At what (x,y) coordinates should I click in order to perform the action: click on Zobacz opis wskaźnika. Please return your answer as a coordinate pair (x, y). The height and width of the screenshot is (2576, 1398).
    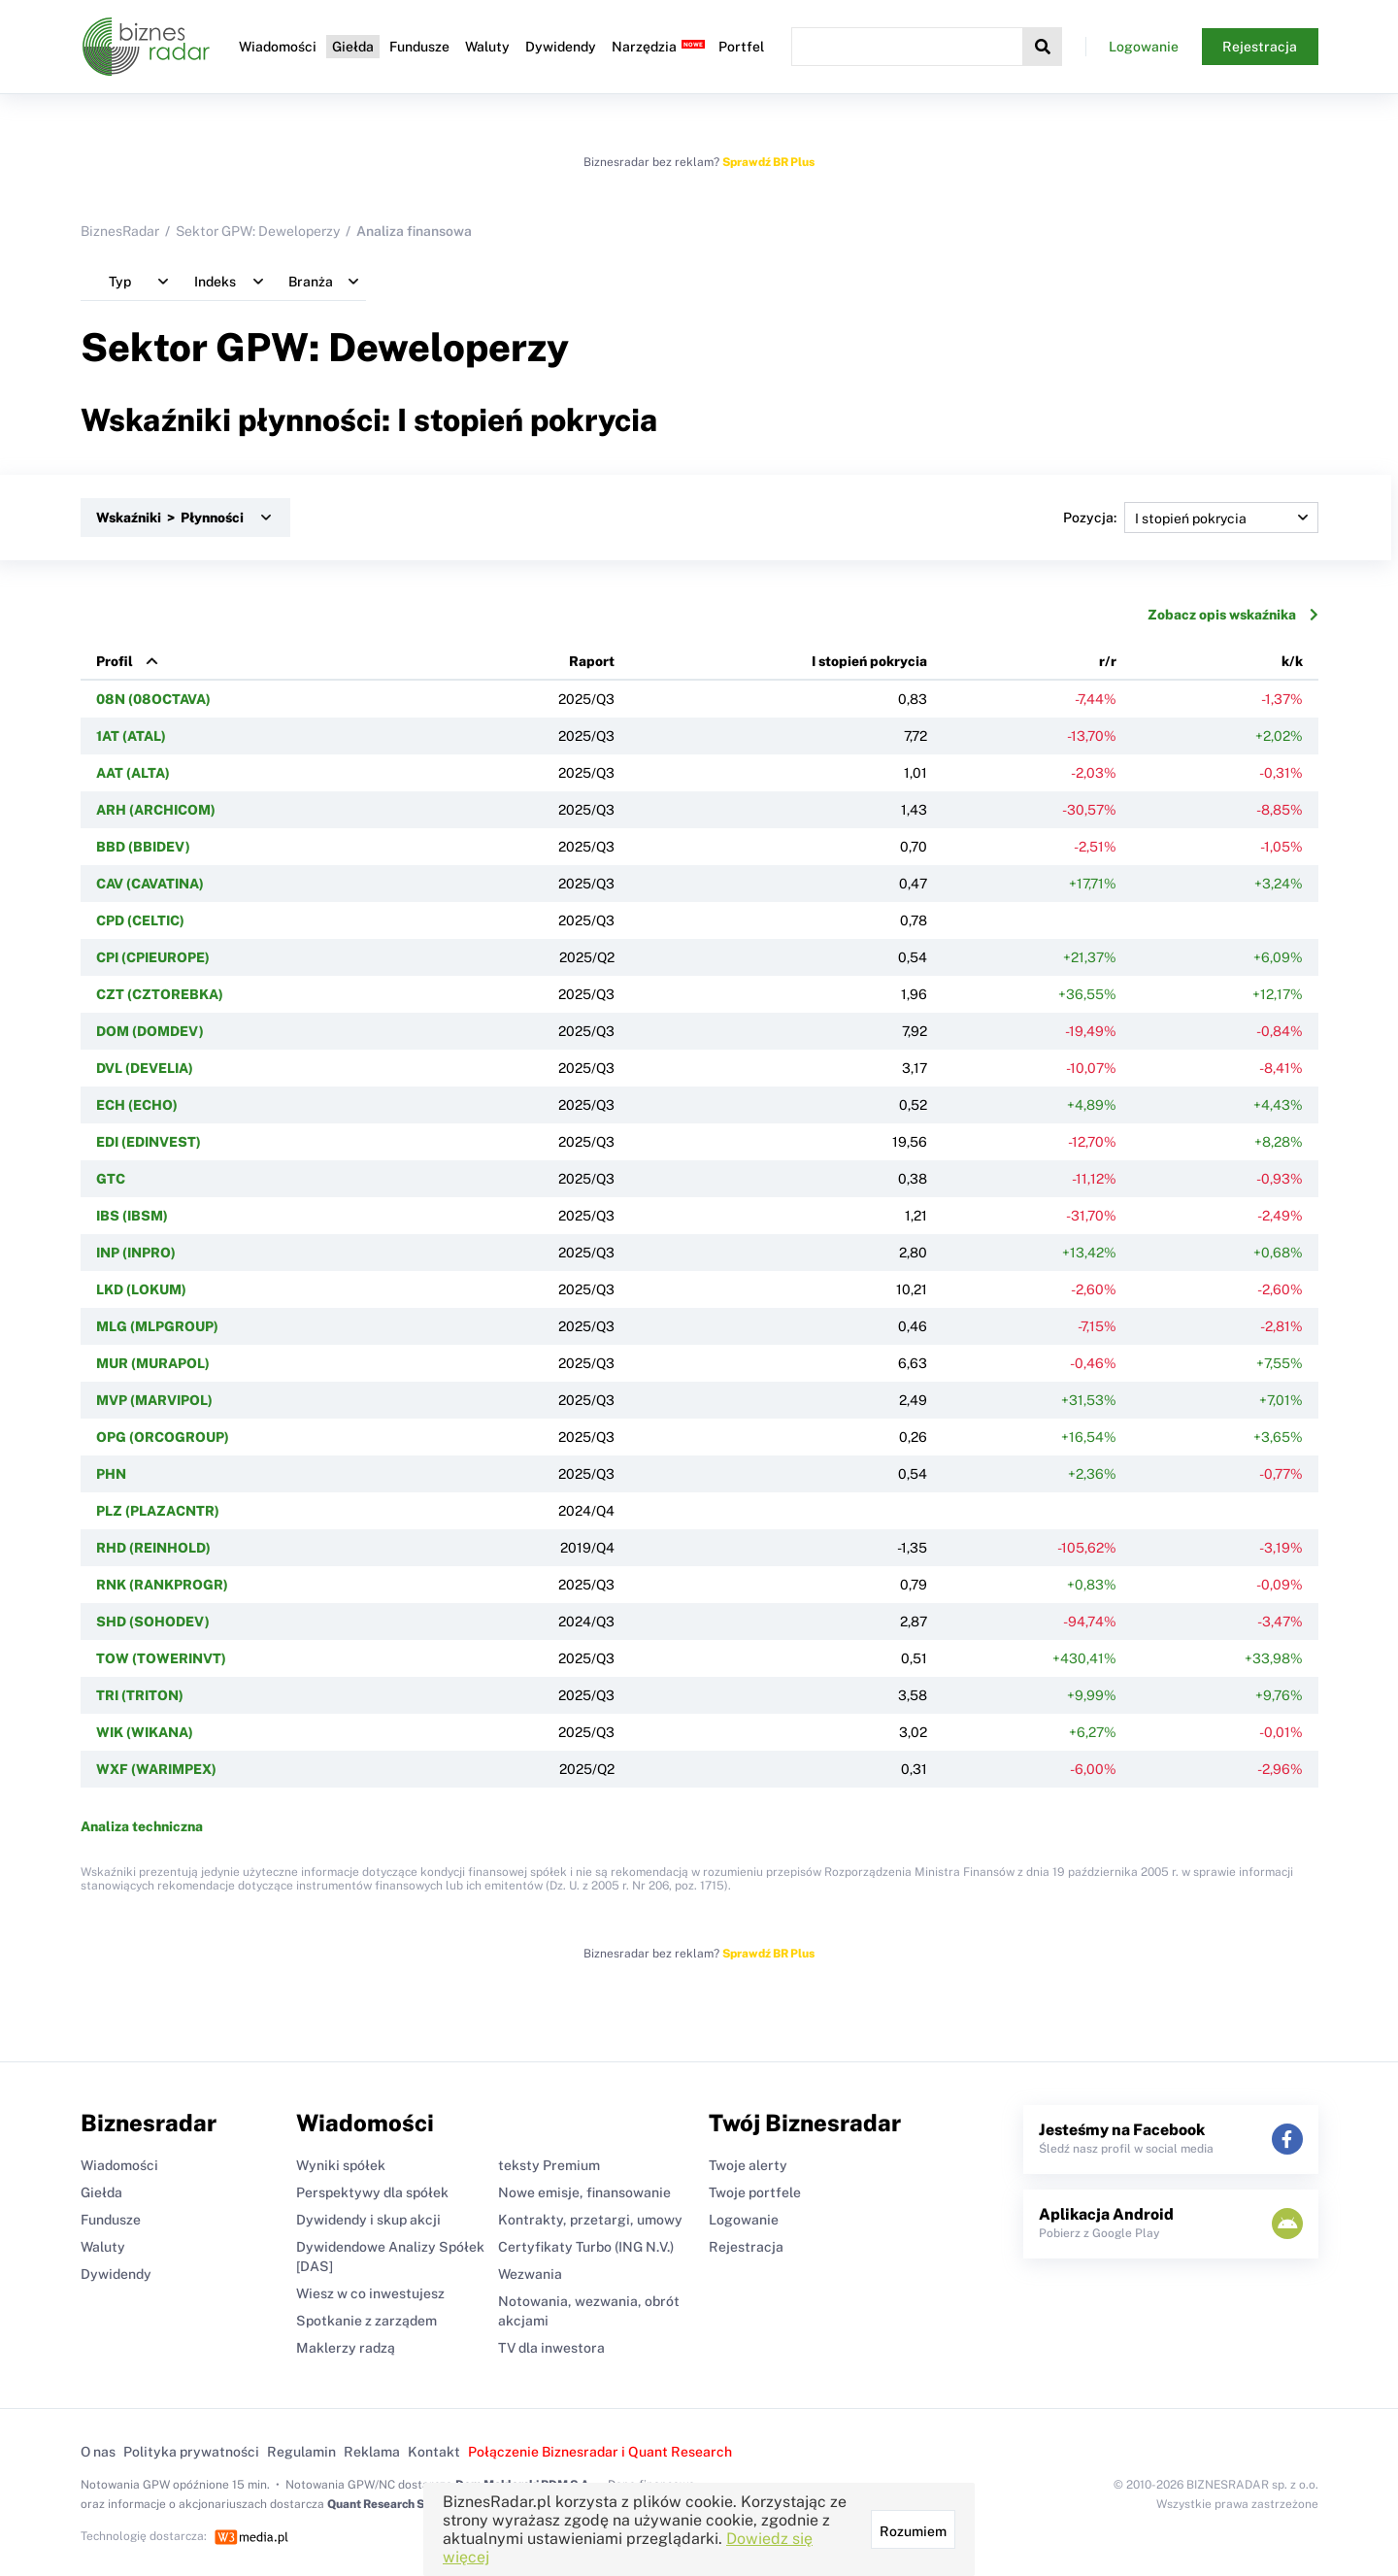
    Looking at the image, I should click on (1233, 614).